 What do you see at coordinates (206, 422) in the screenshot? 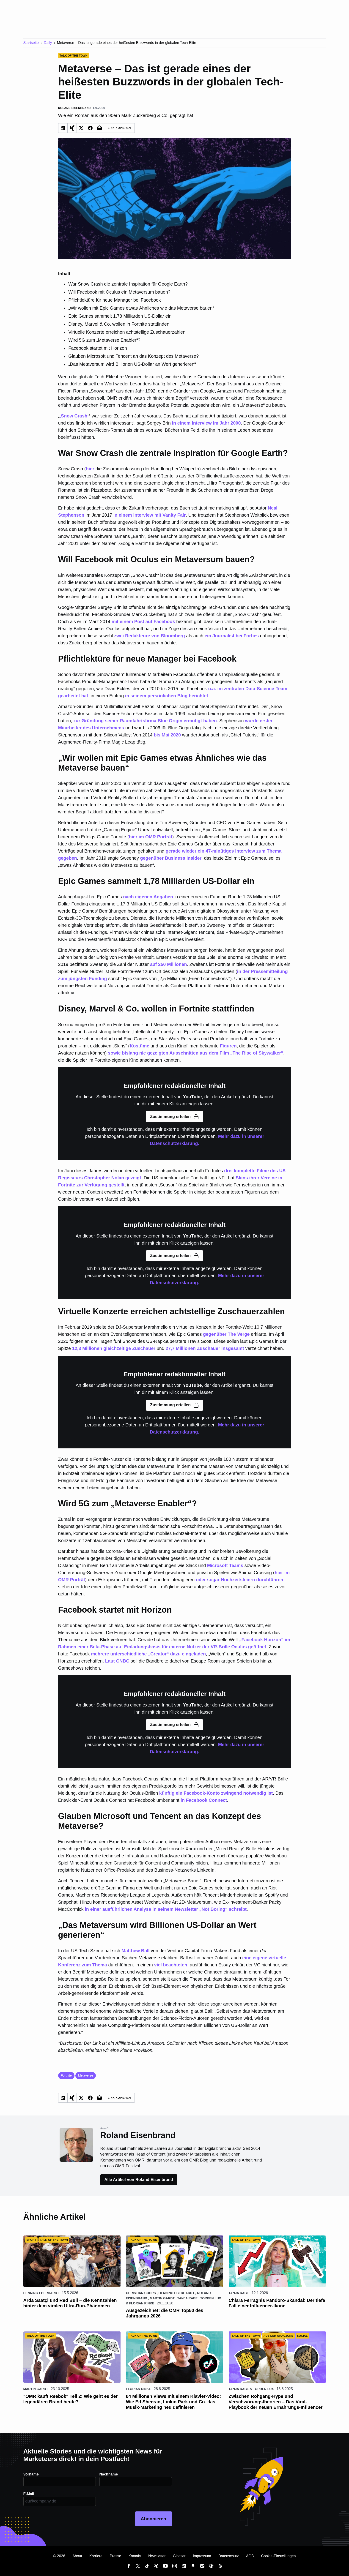
I see `in einem Interview im Jahr 2000` at bounding box center [206, 422].